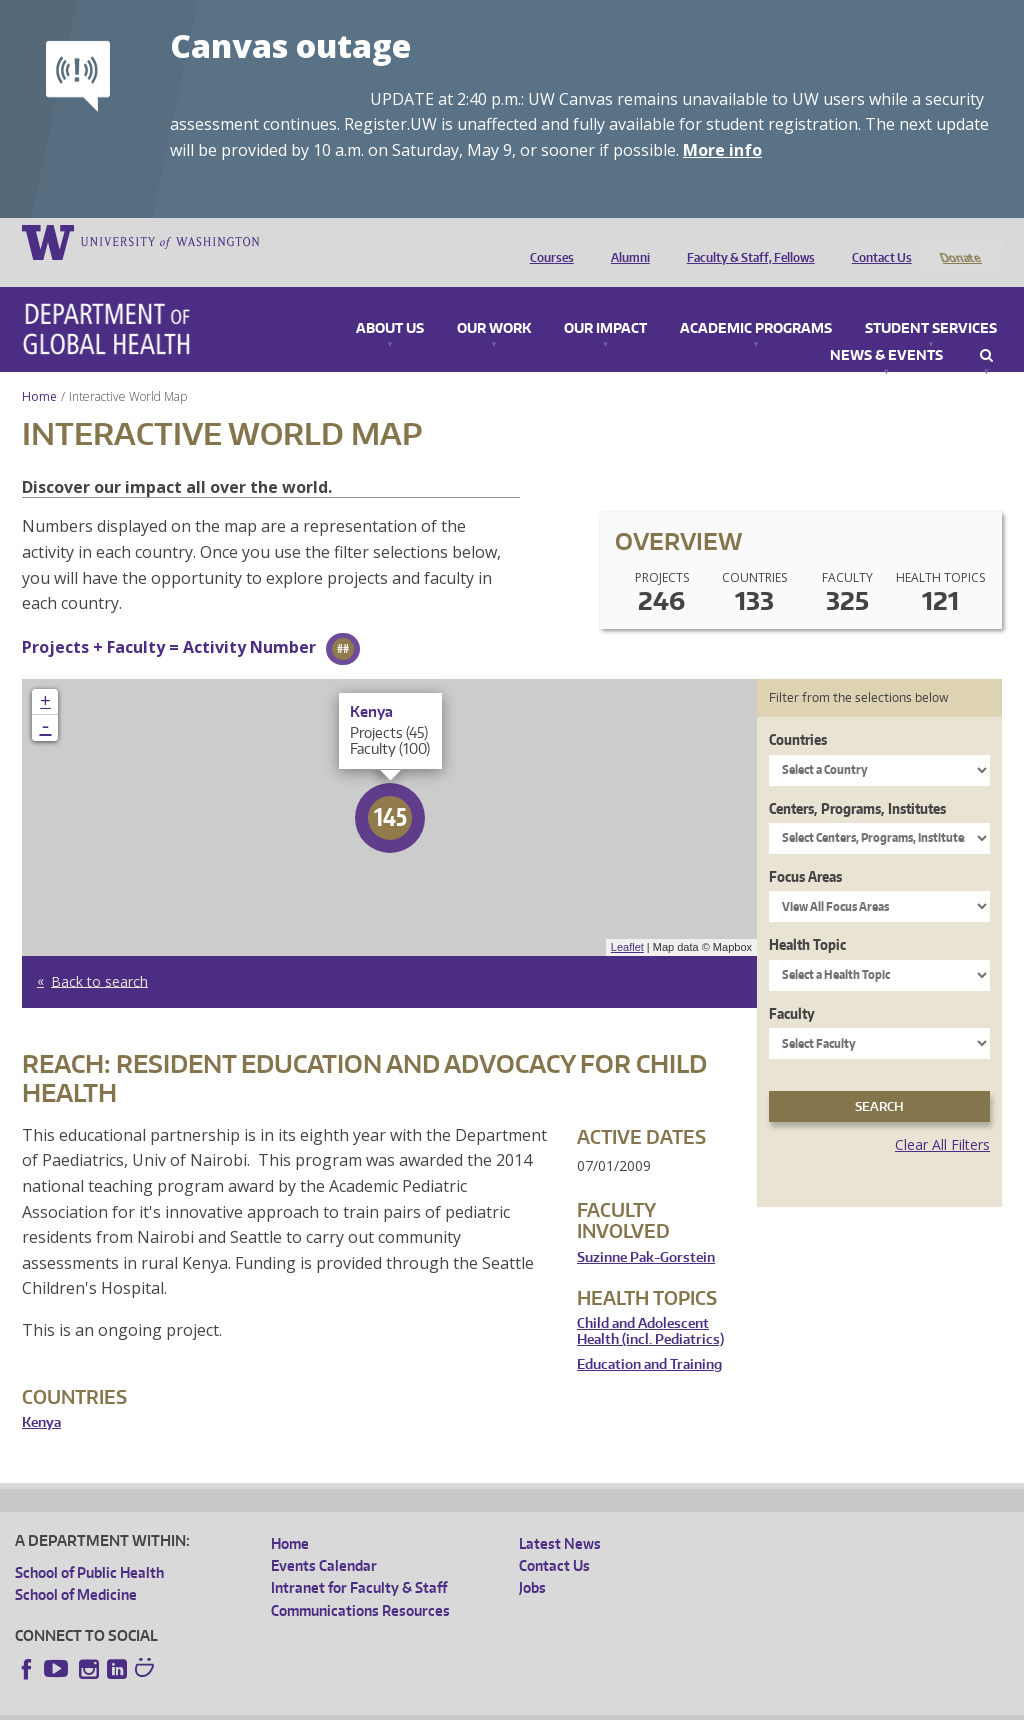  Describe the element at coordinates (280, 1704) in the screenshot. I see `UW Privacy` at that location.